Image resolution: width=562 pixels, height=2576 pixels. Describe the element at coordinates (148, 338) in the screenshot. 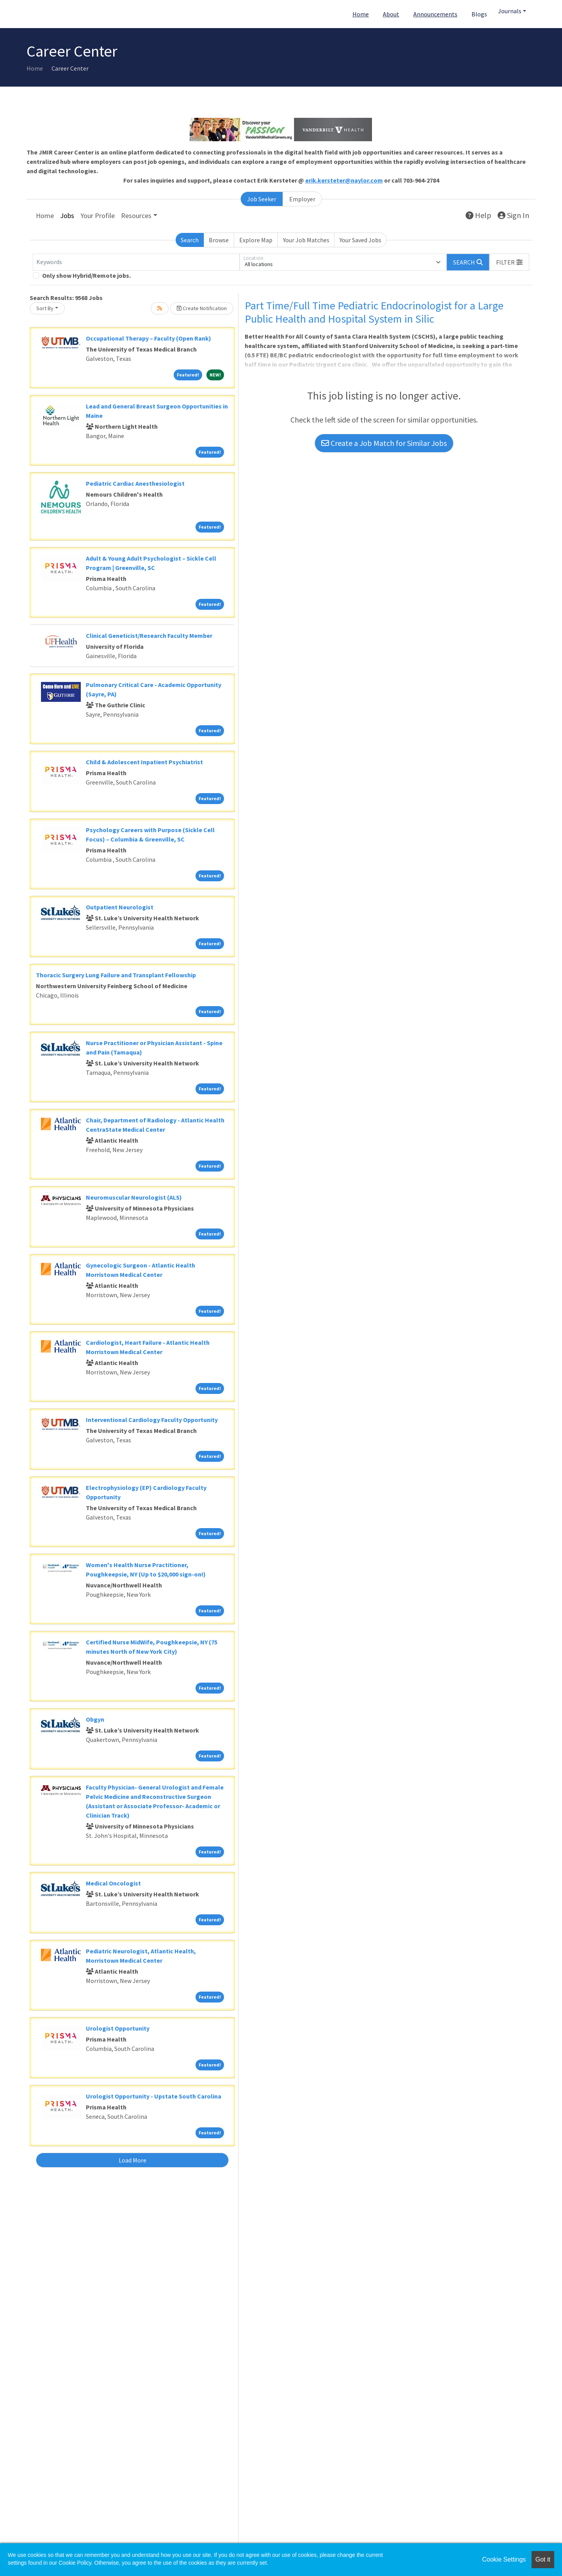

I see `Occupational Therapy – Faculty (Open Rank)` at that location.